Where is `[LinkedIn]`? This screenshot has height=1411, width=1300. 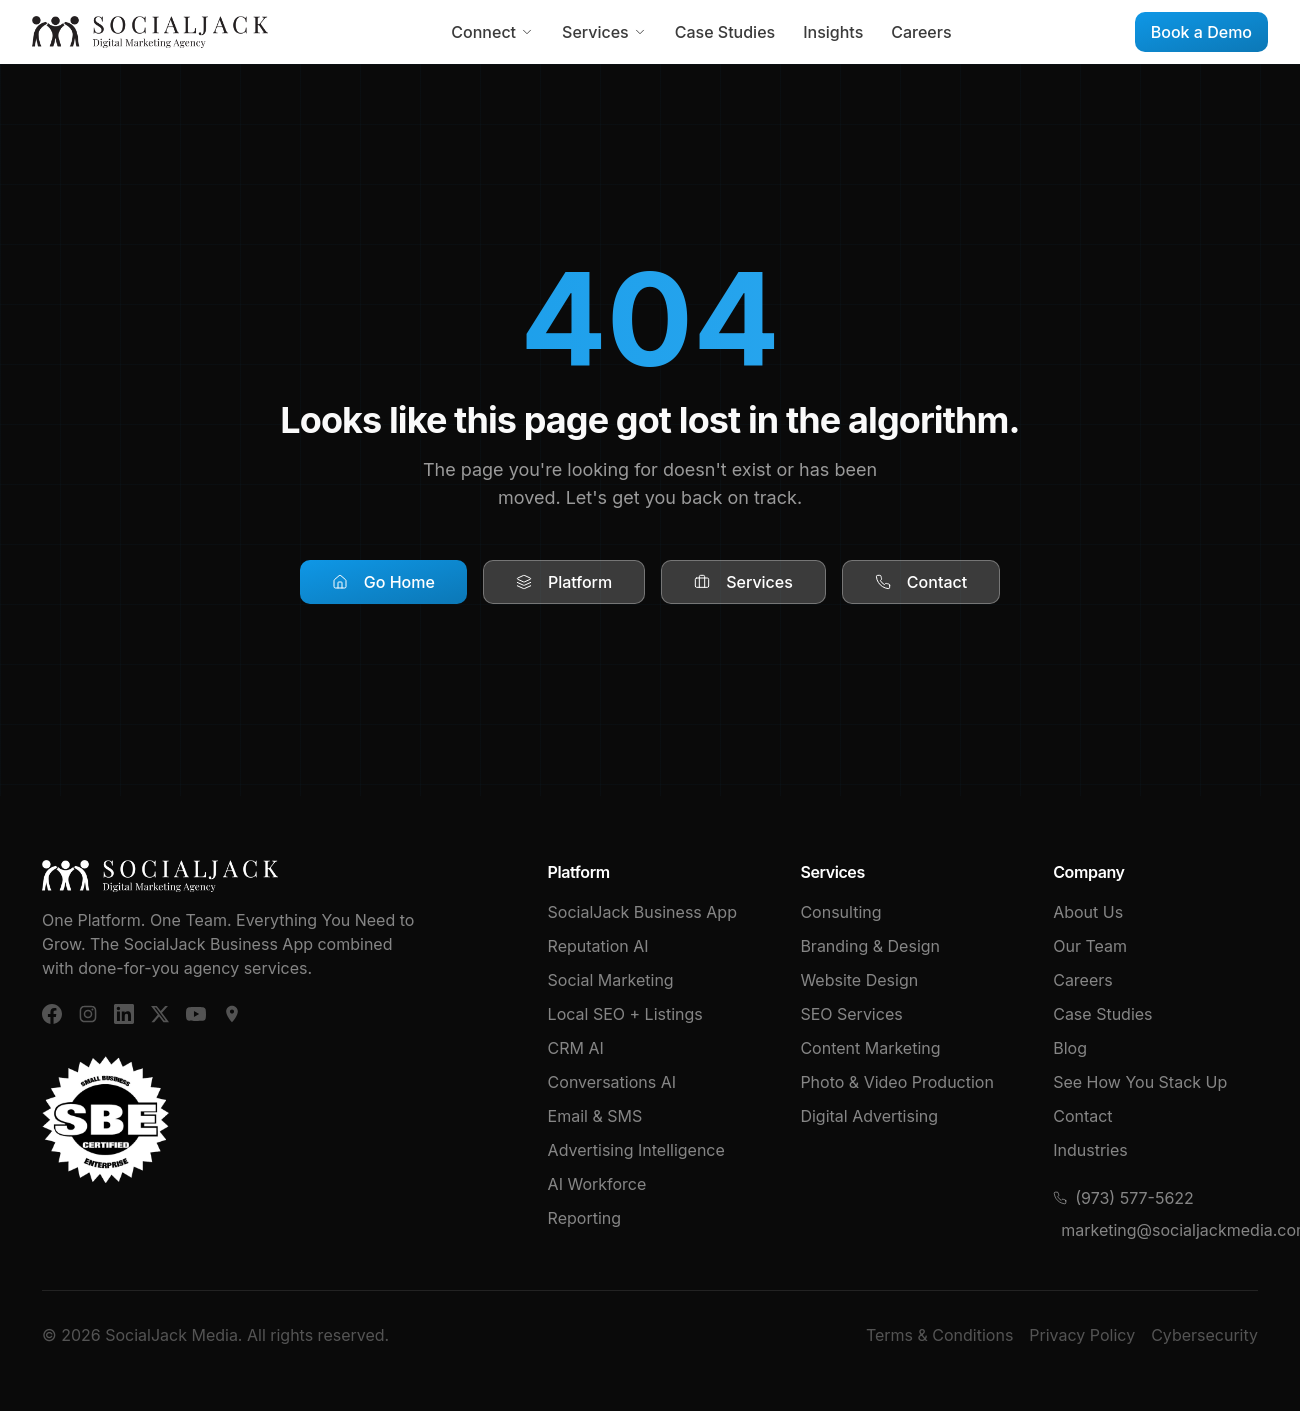 [LinkedIn] is located at coordinates (124, 1014).